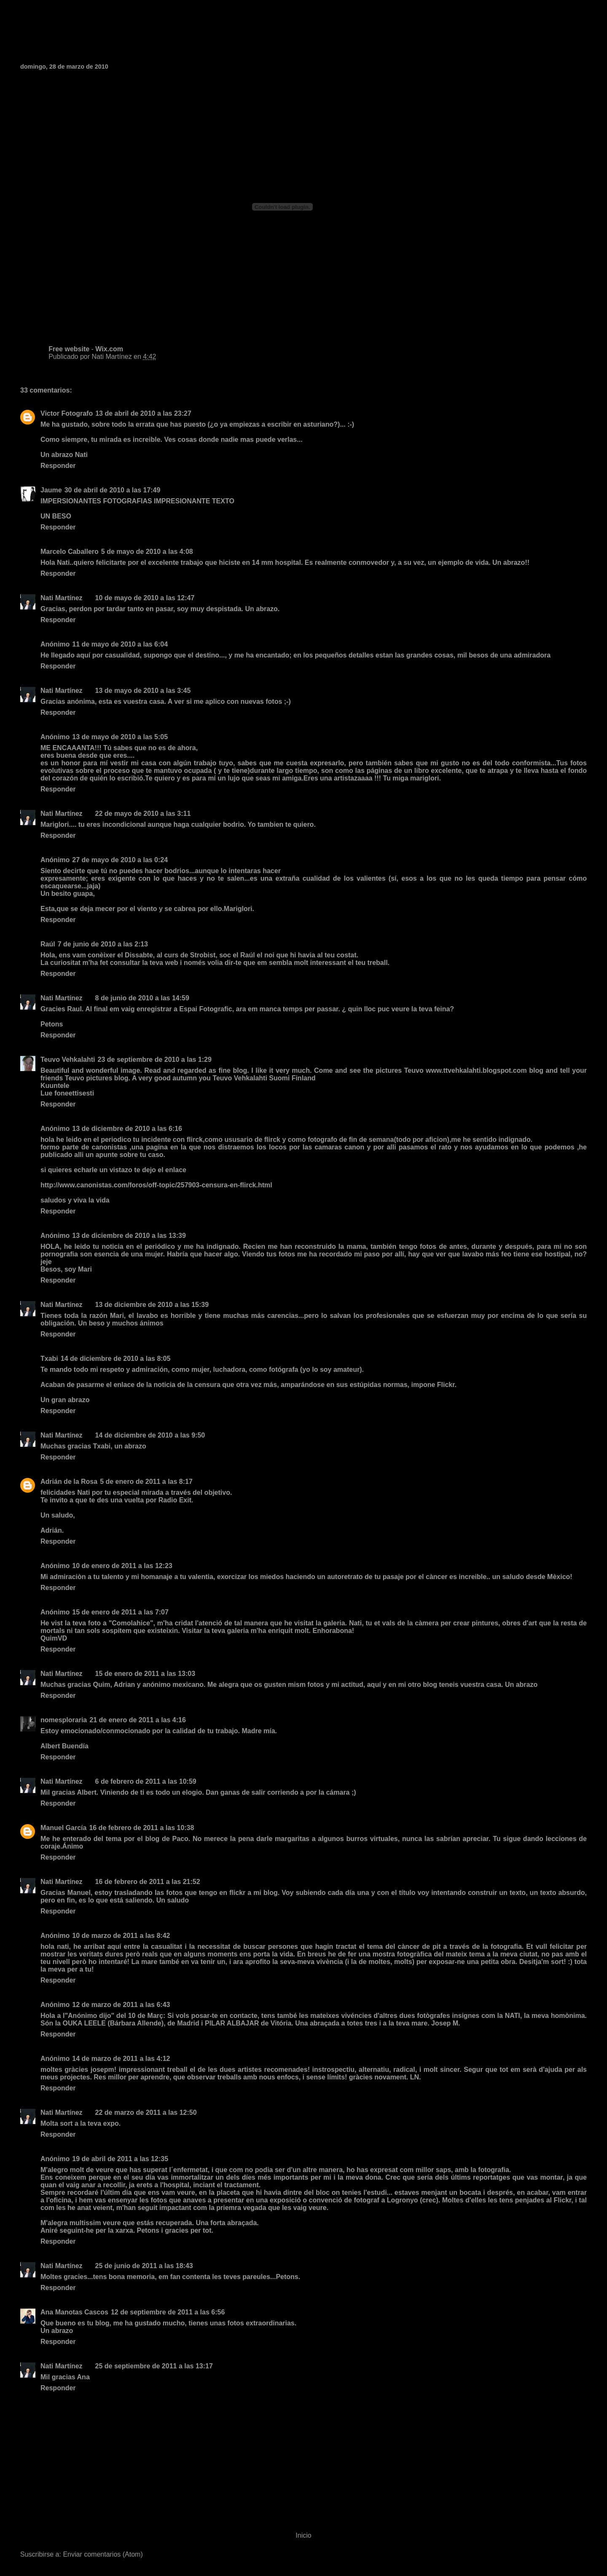 The height and width of the screenshot is (2576, 607). I want to click on Txabi, so click(49, 1358).